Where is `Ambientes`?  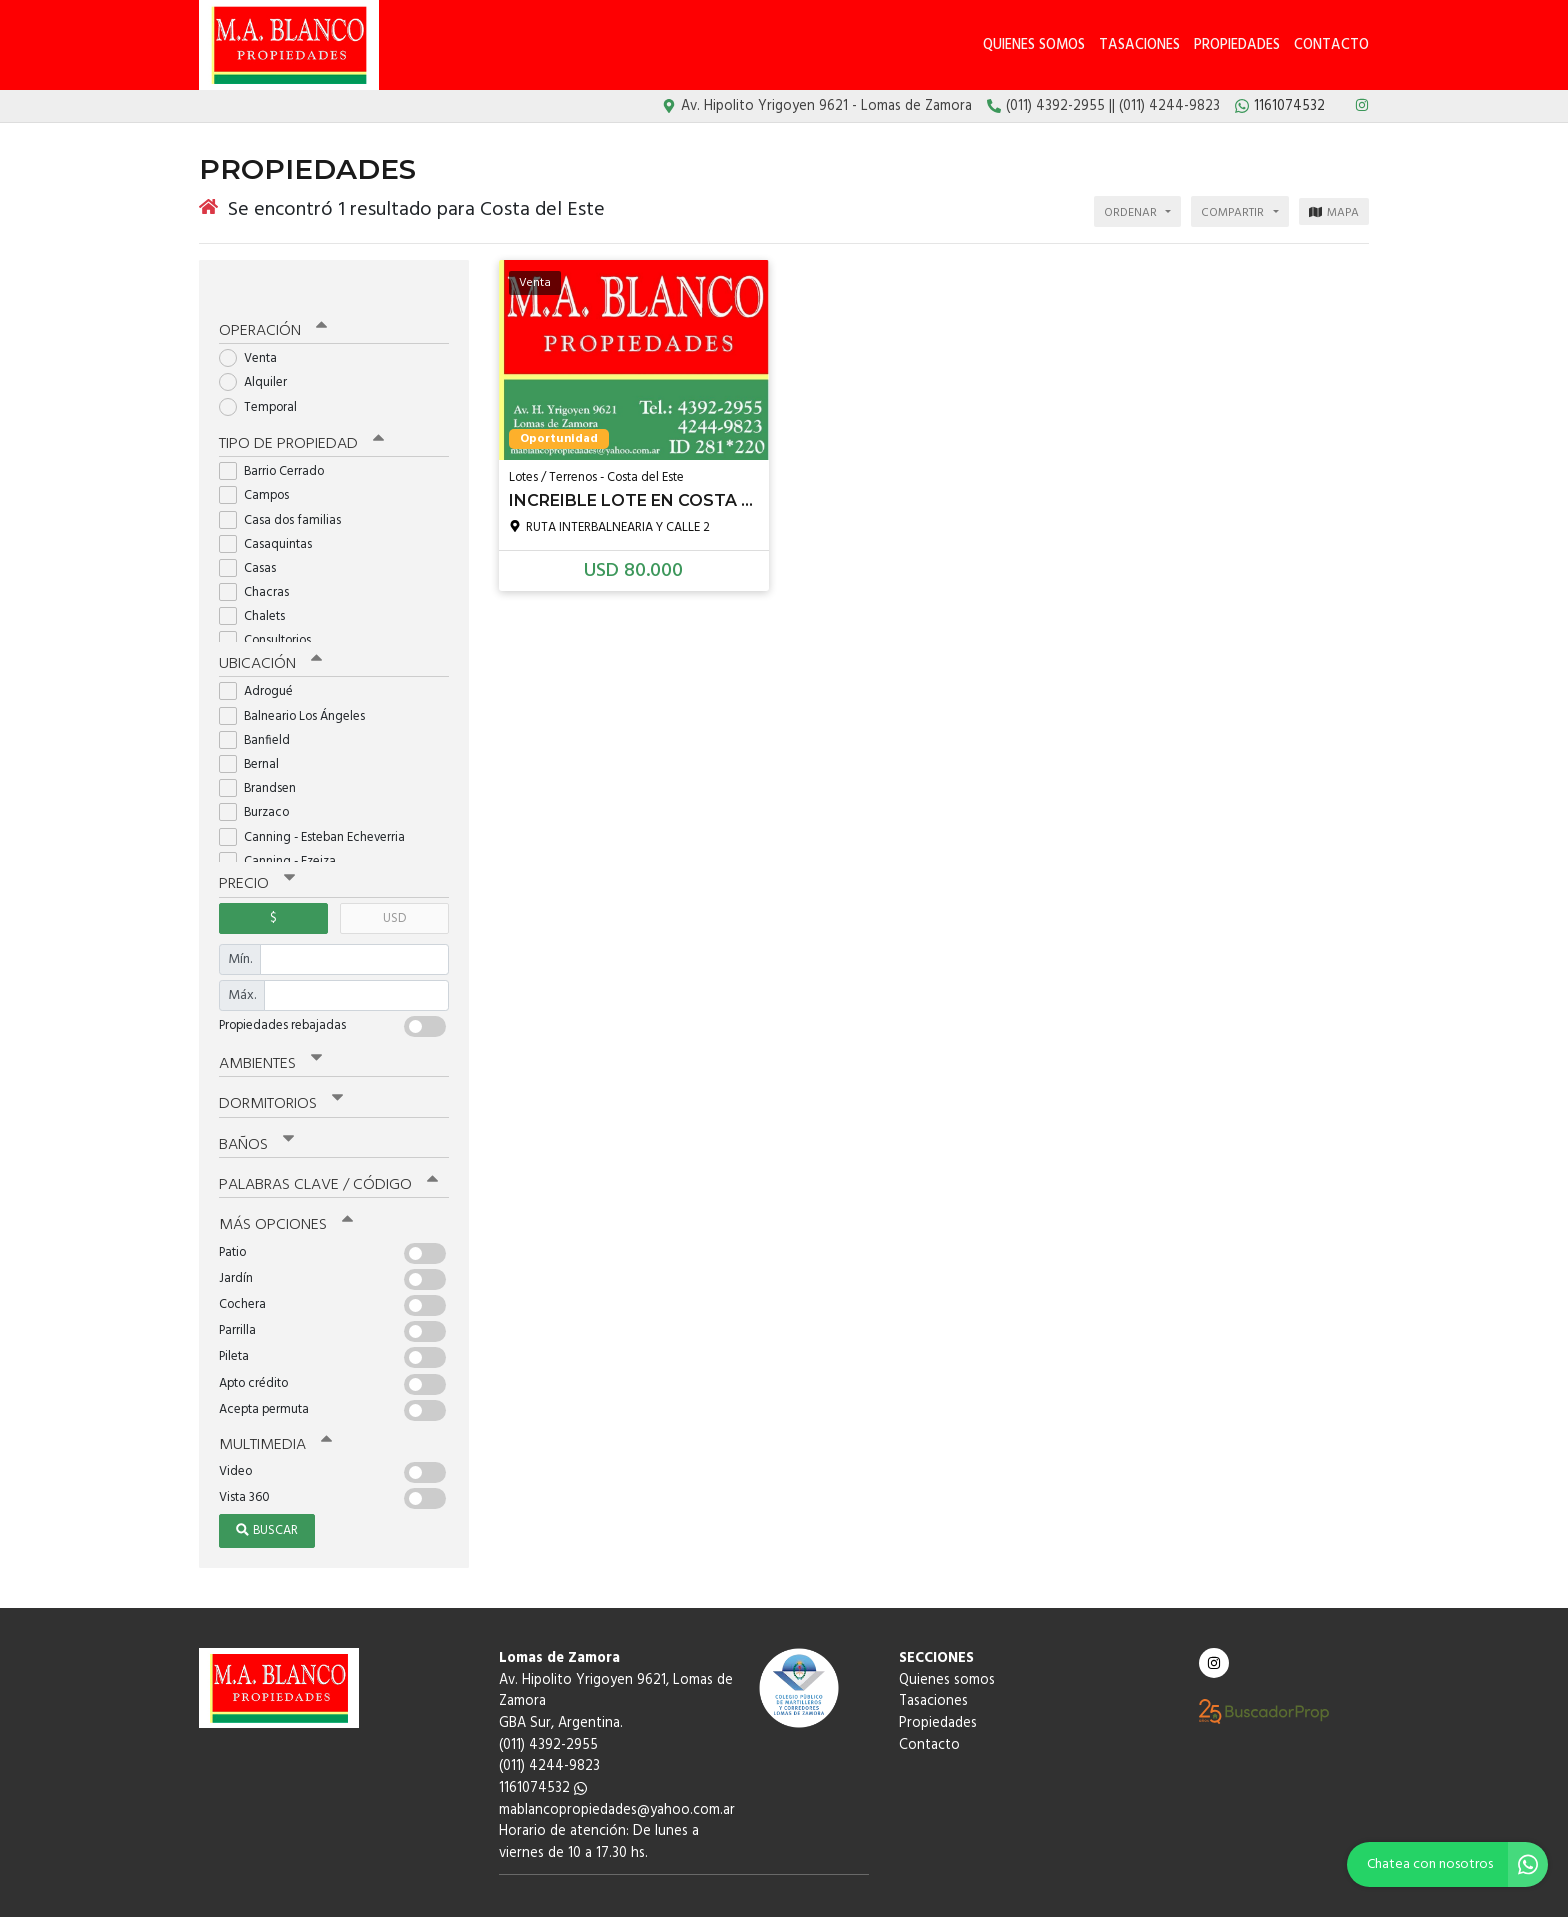
Ambientes is located at coordinates (269, 1029).